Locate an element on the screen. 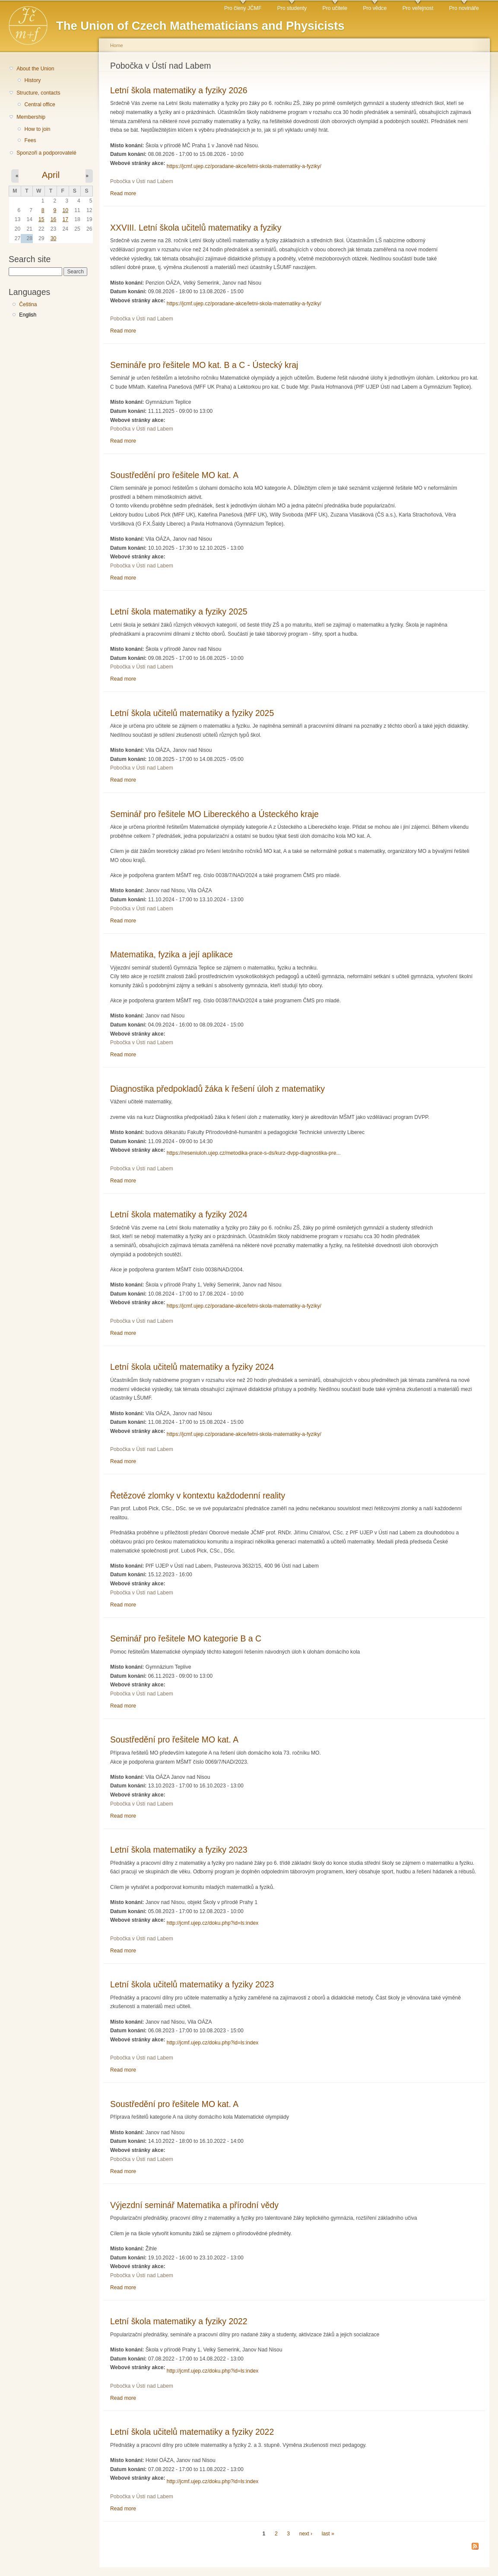  30 is located at coordinates (54, 238).